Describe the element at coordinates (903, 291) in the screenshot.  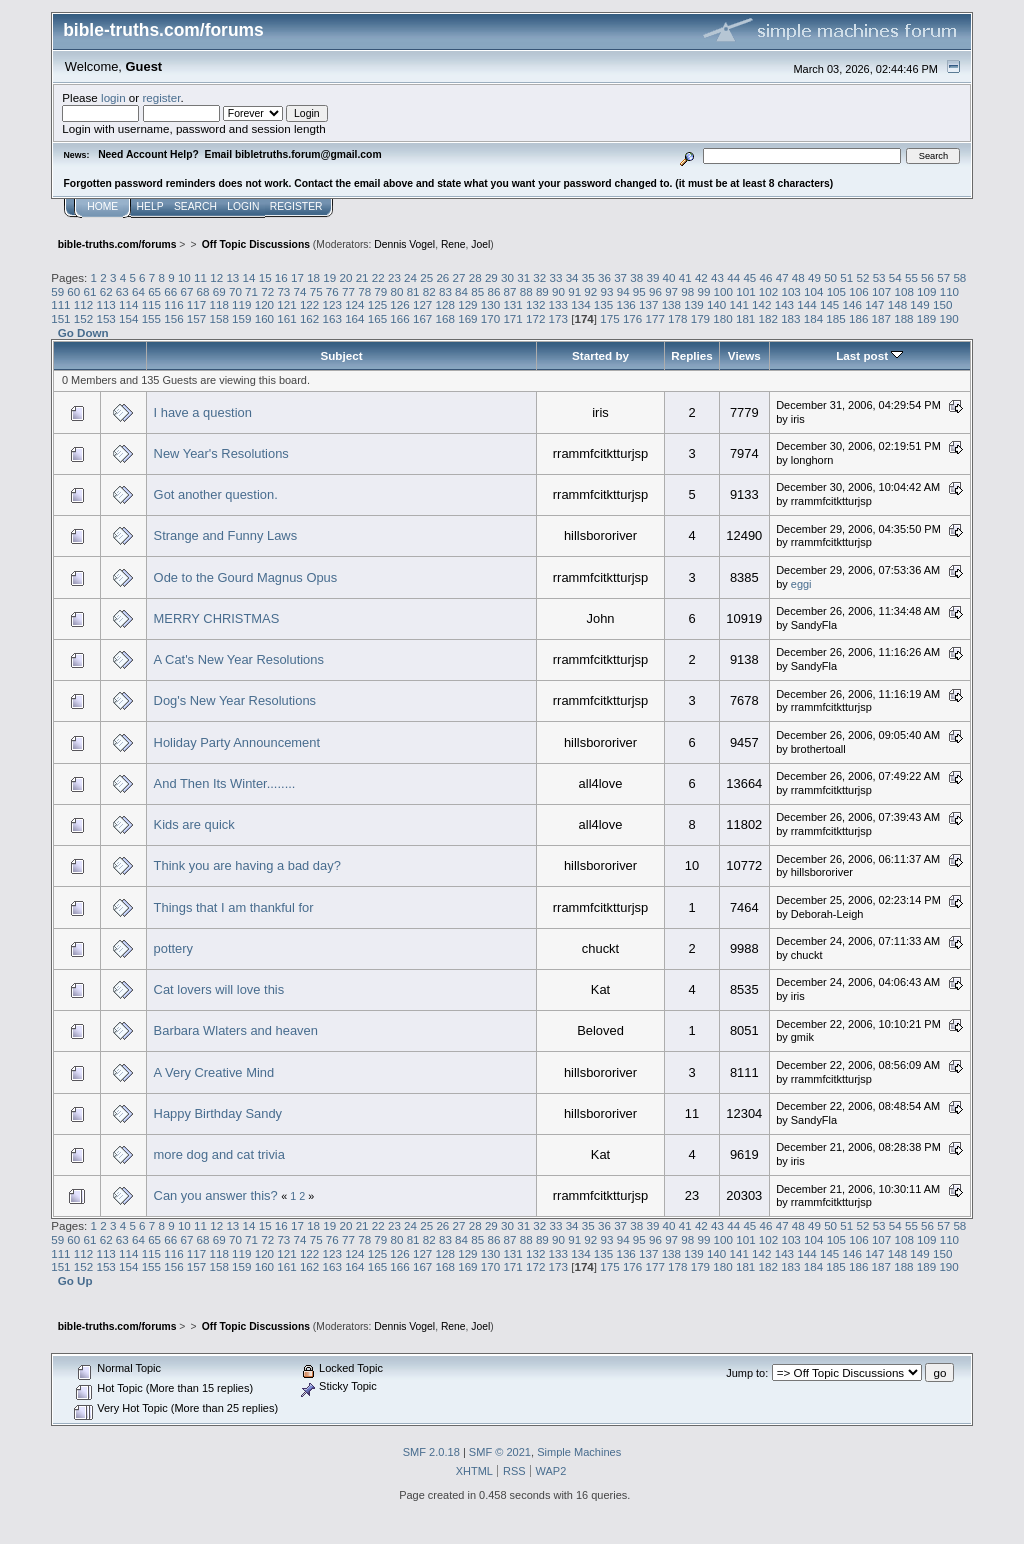
I see `108` at that location.